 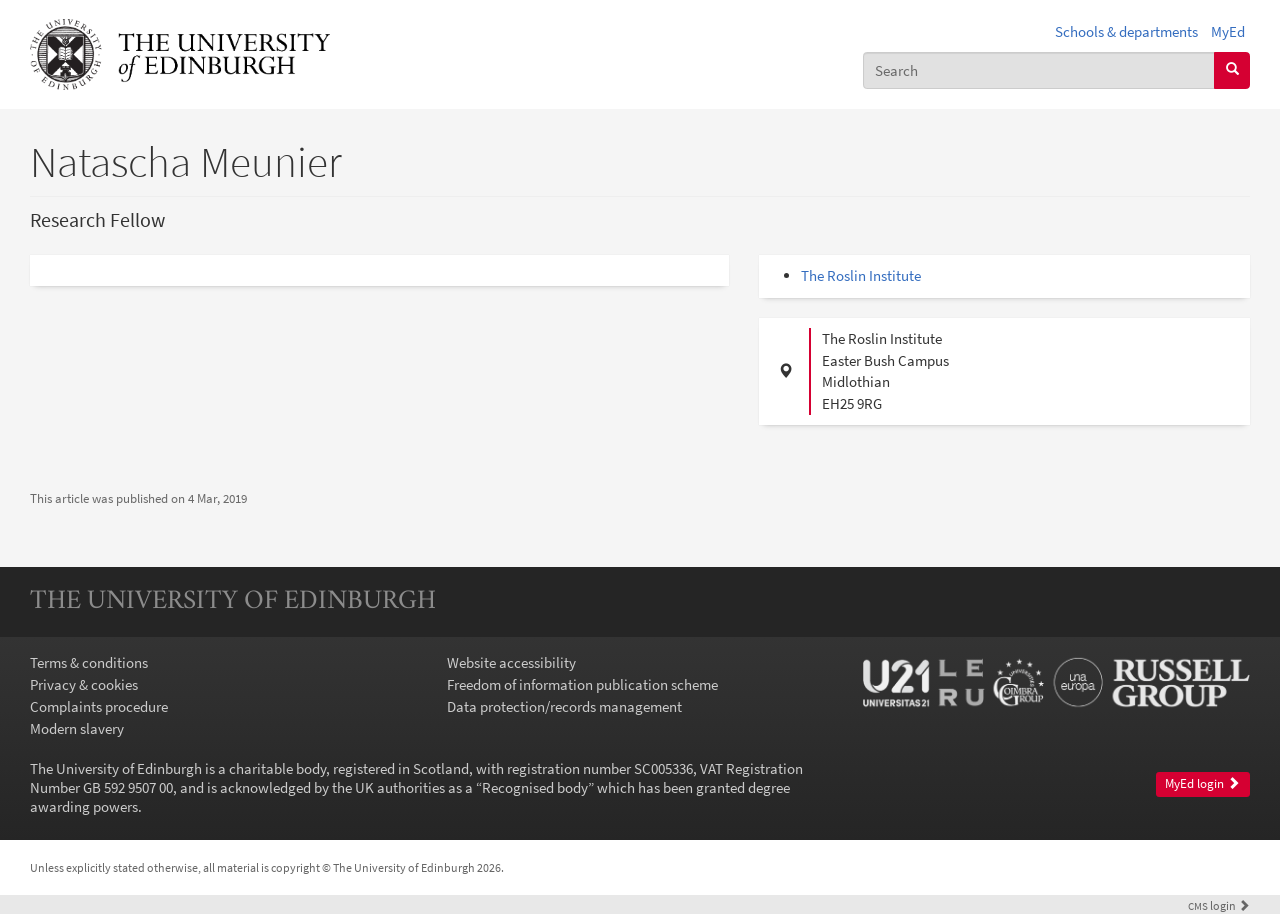 What do you see at coordinates (99, 706) in the screenshot?
I see `Complaints procedure` at bounding box center [99, 706].